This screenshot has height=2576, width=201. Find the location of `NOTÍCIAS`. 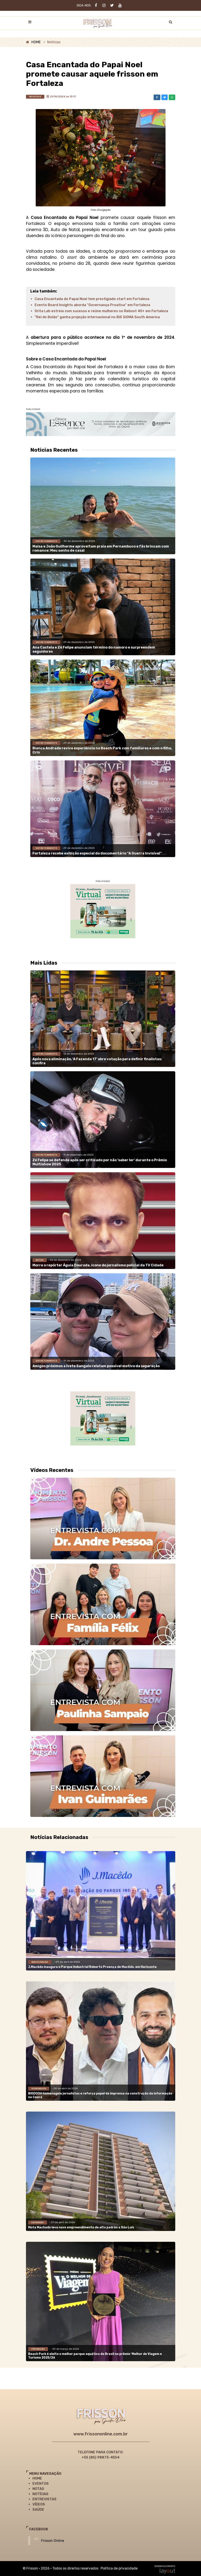

NOTÍCIAS is located at coordinates (40, 2494).